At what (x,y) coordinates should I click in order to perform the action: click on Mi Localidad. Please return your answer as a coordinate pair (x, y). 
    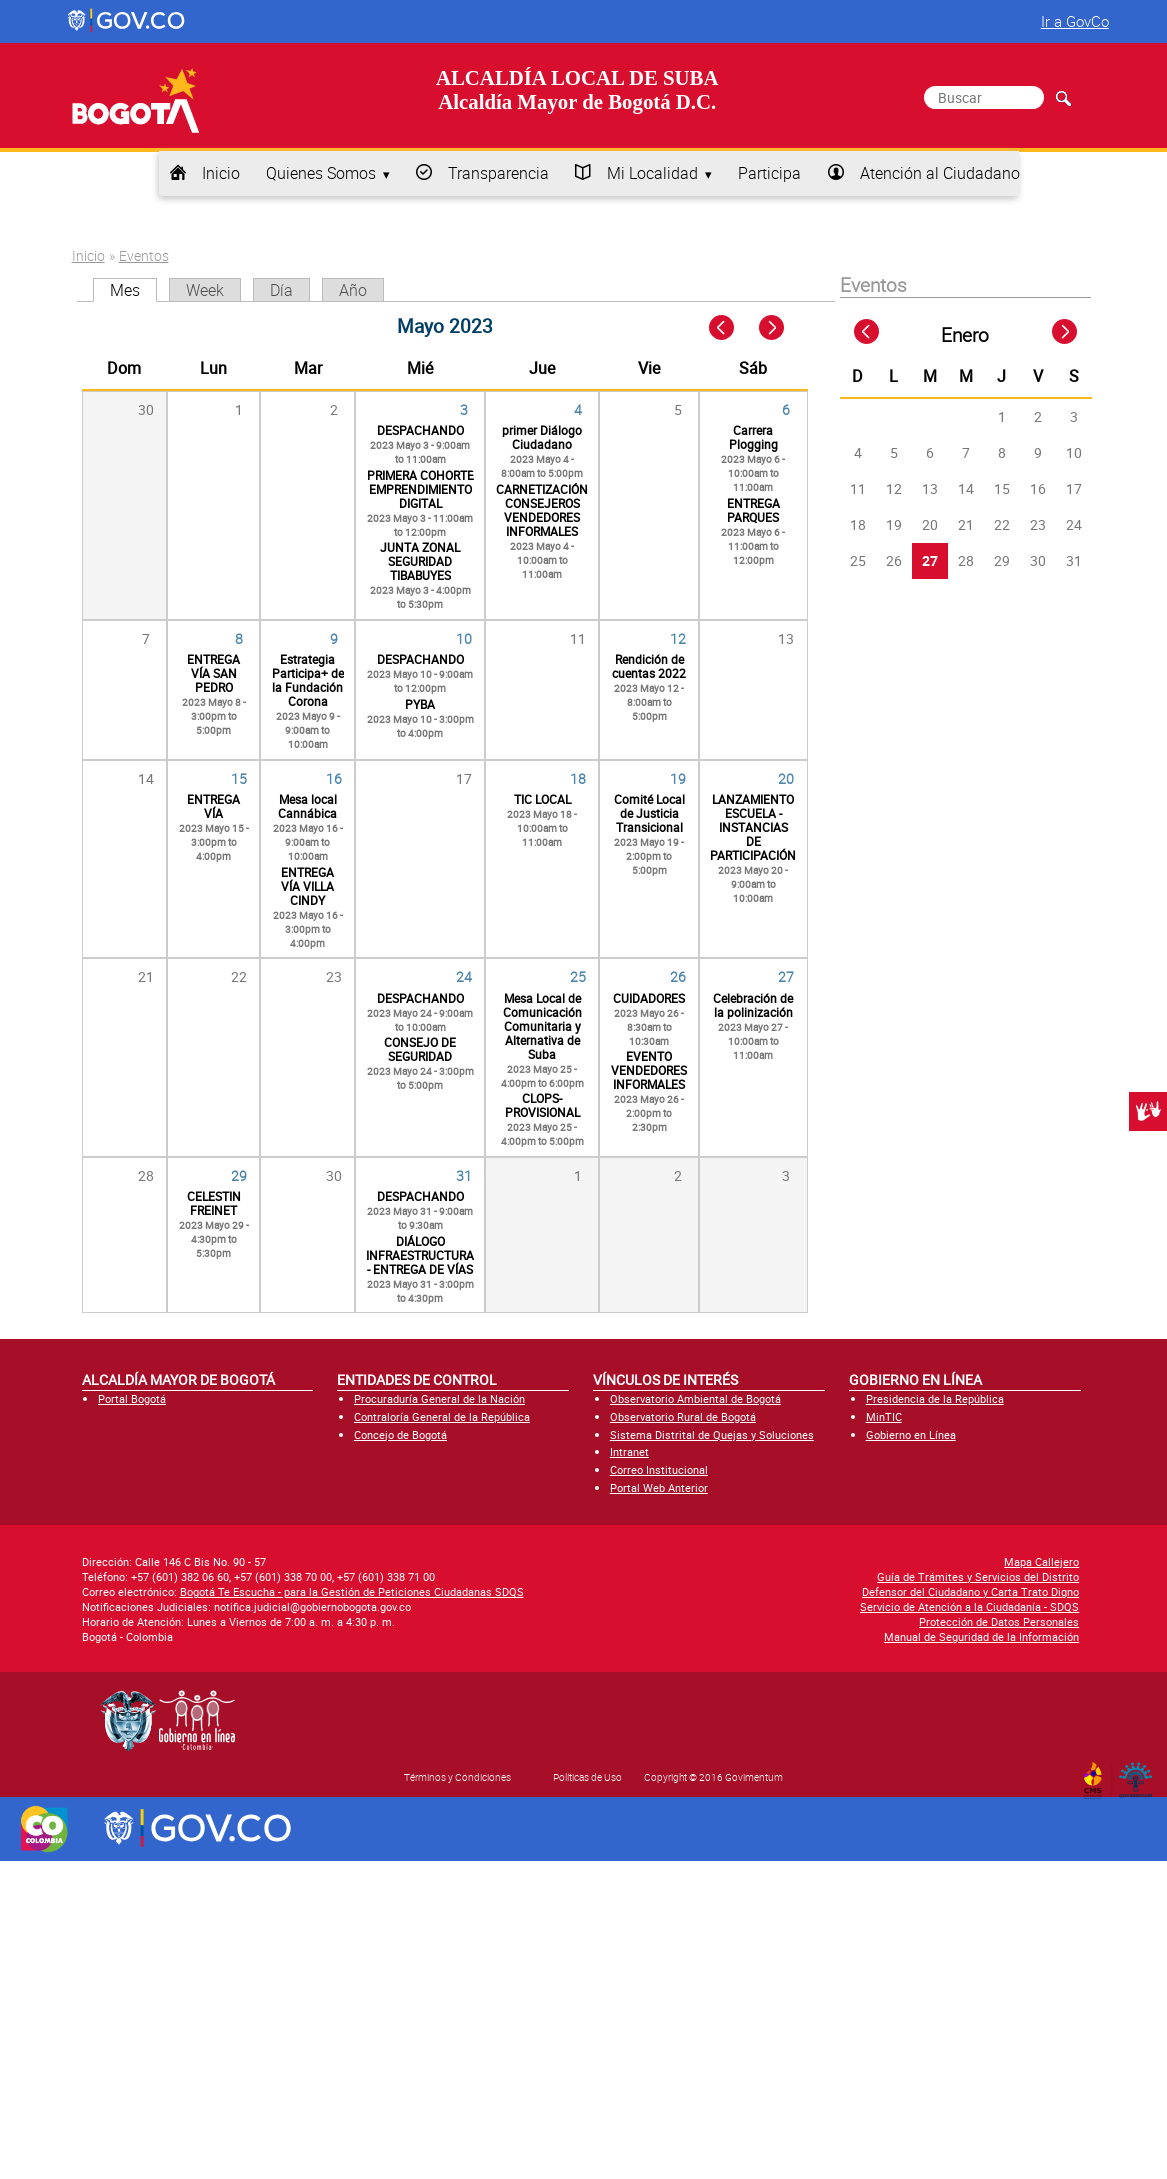
    Looking at the image, I should click on (652, 173).